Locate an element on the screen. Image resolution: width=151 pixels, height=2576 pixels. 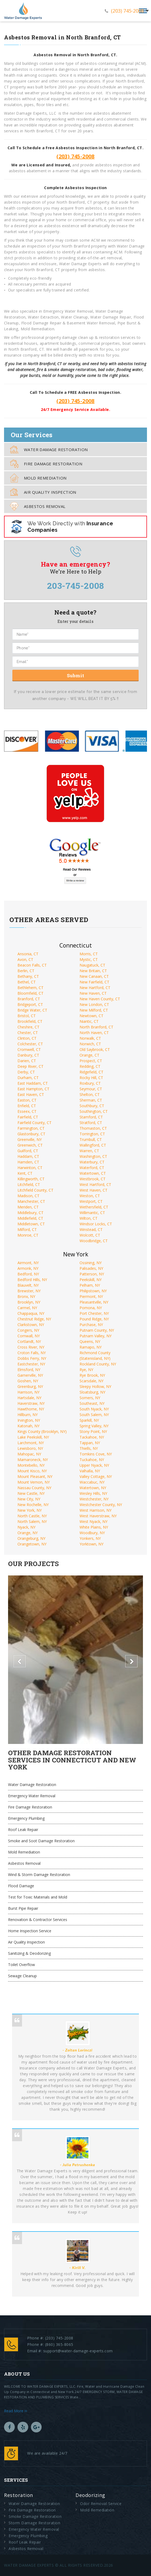
Hillburn, NY is located at coordinates (27, 1414).